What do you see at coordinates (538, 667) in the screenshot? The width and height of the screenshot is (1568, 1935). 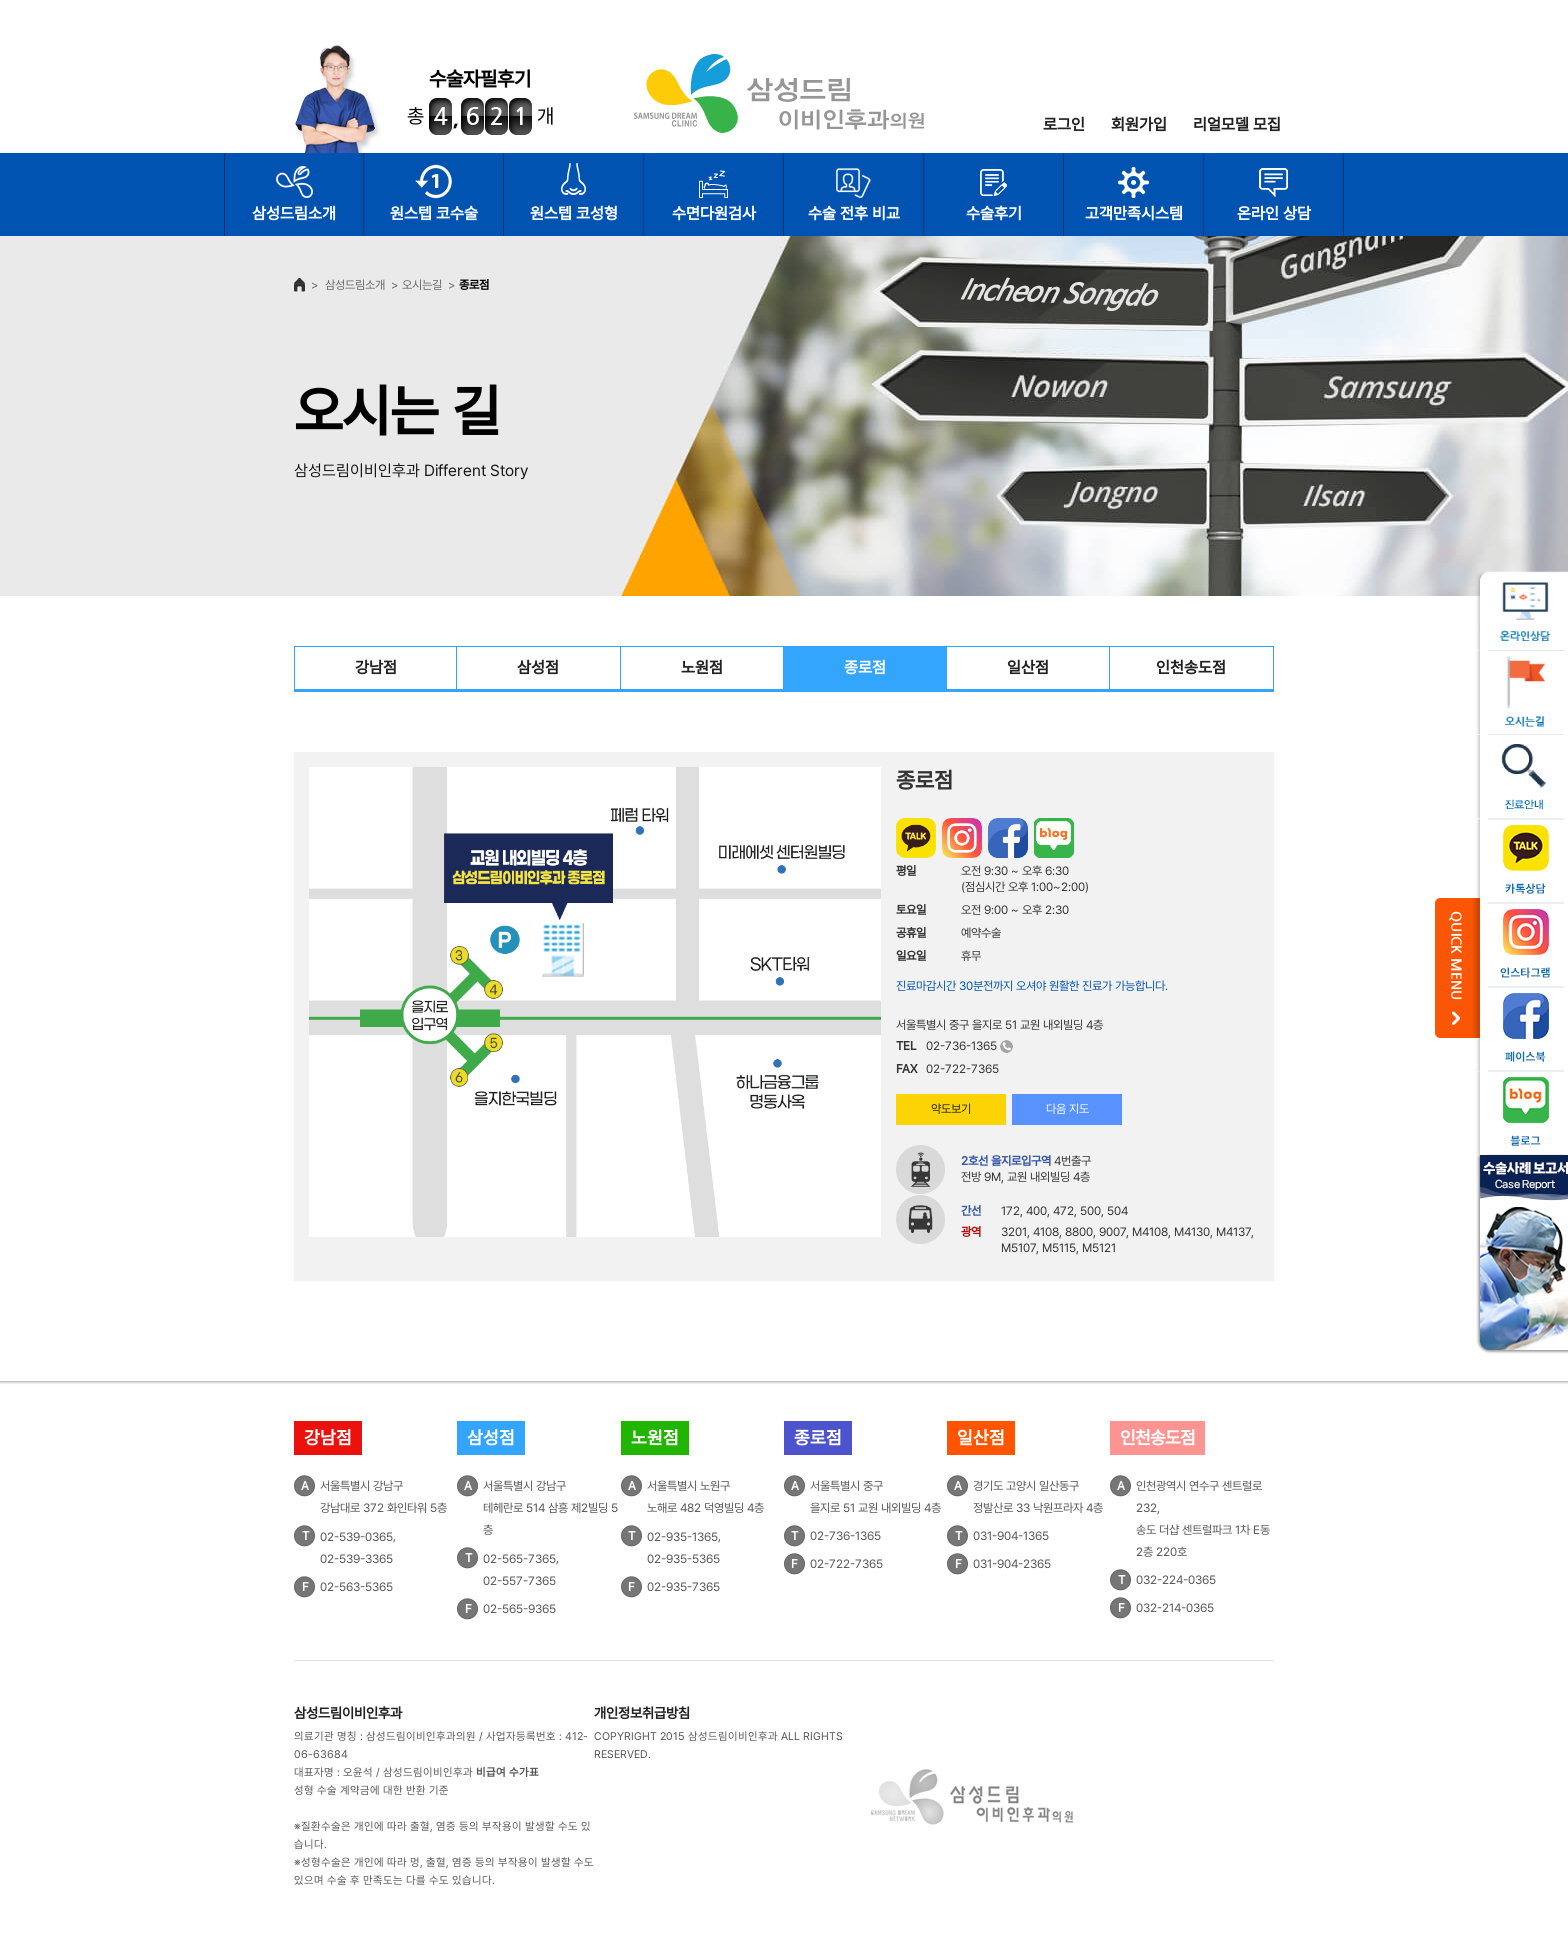 I see `삼성점` at bounding box center [538, 667].